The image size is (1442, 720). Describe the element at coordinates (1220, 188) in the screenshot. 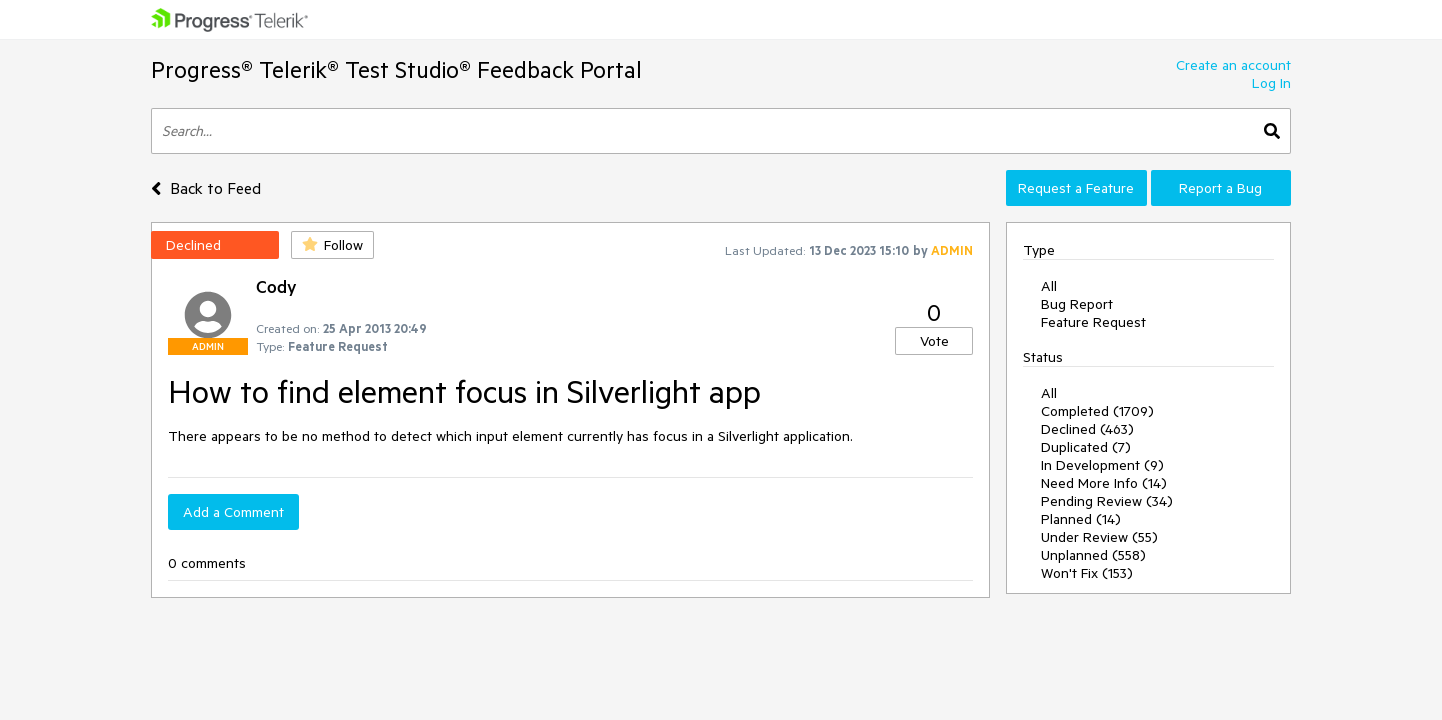

I see `Report a Bug` at that location.